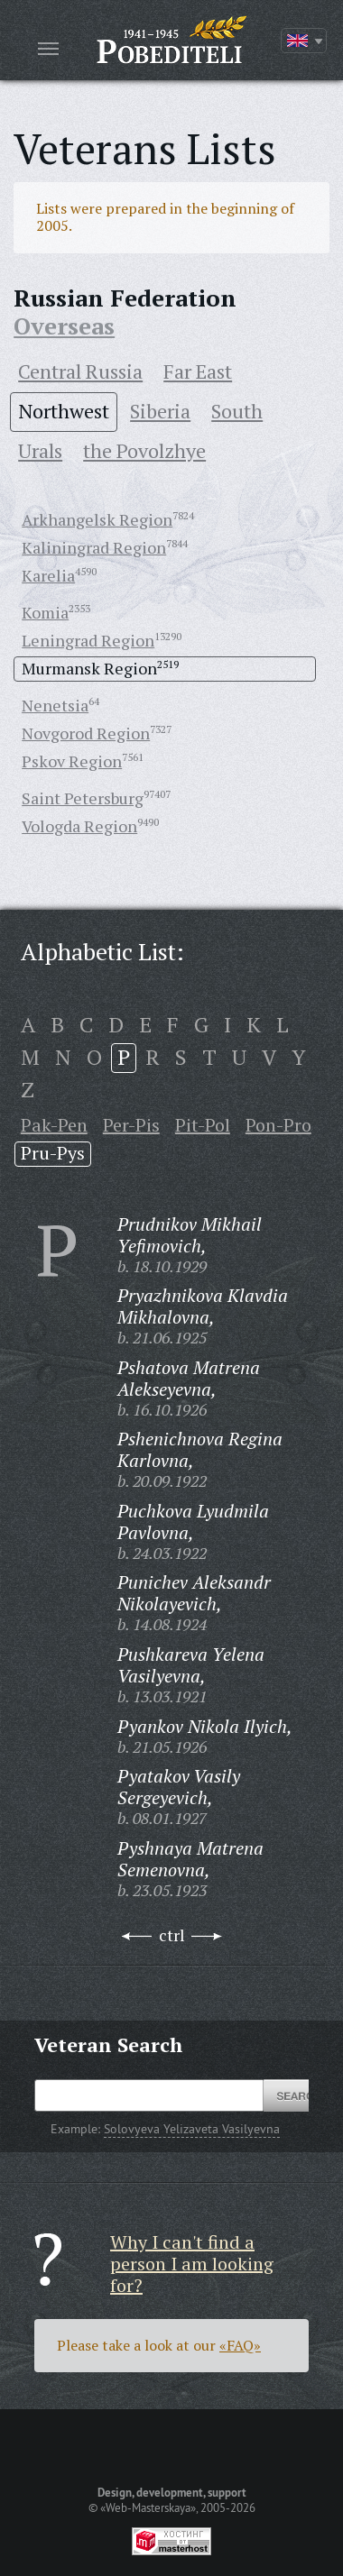 The width and height of the screenshot is (343, 2576). Describe the element at coordinates (240, 2345) in the screenshot. I see `«FAQ»` at that location.